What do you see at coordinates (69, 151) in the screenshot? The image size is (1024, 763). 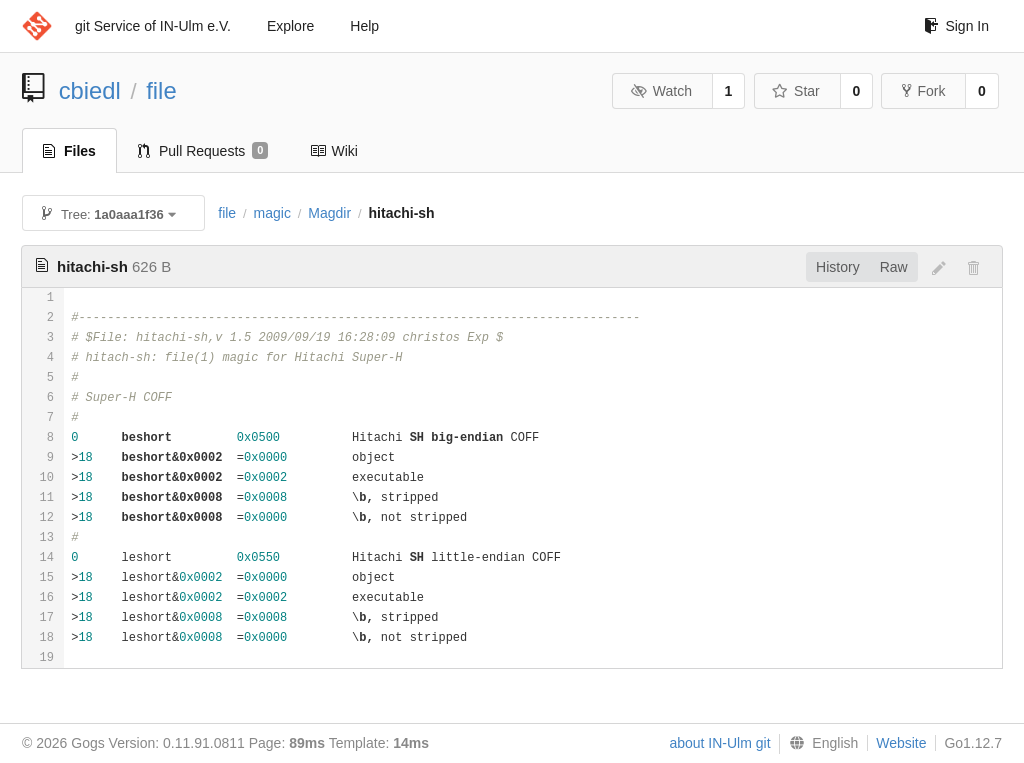 I see `Files` at bounding box center [69, 151].